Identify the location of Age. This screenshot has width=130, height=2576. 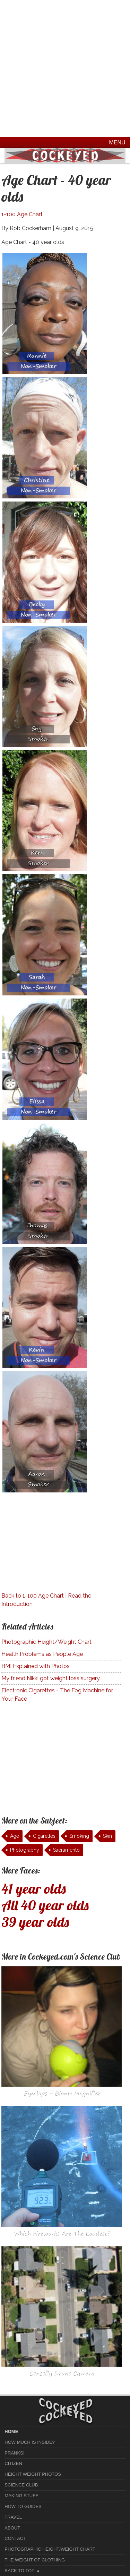
(14, 1836).